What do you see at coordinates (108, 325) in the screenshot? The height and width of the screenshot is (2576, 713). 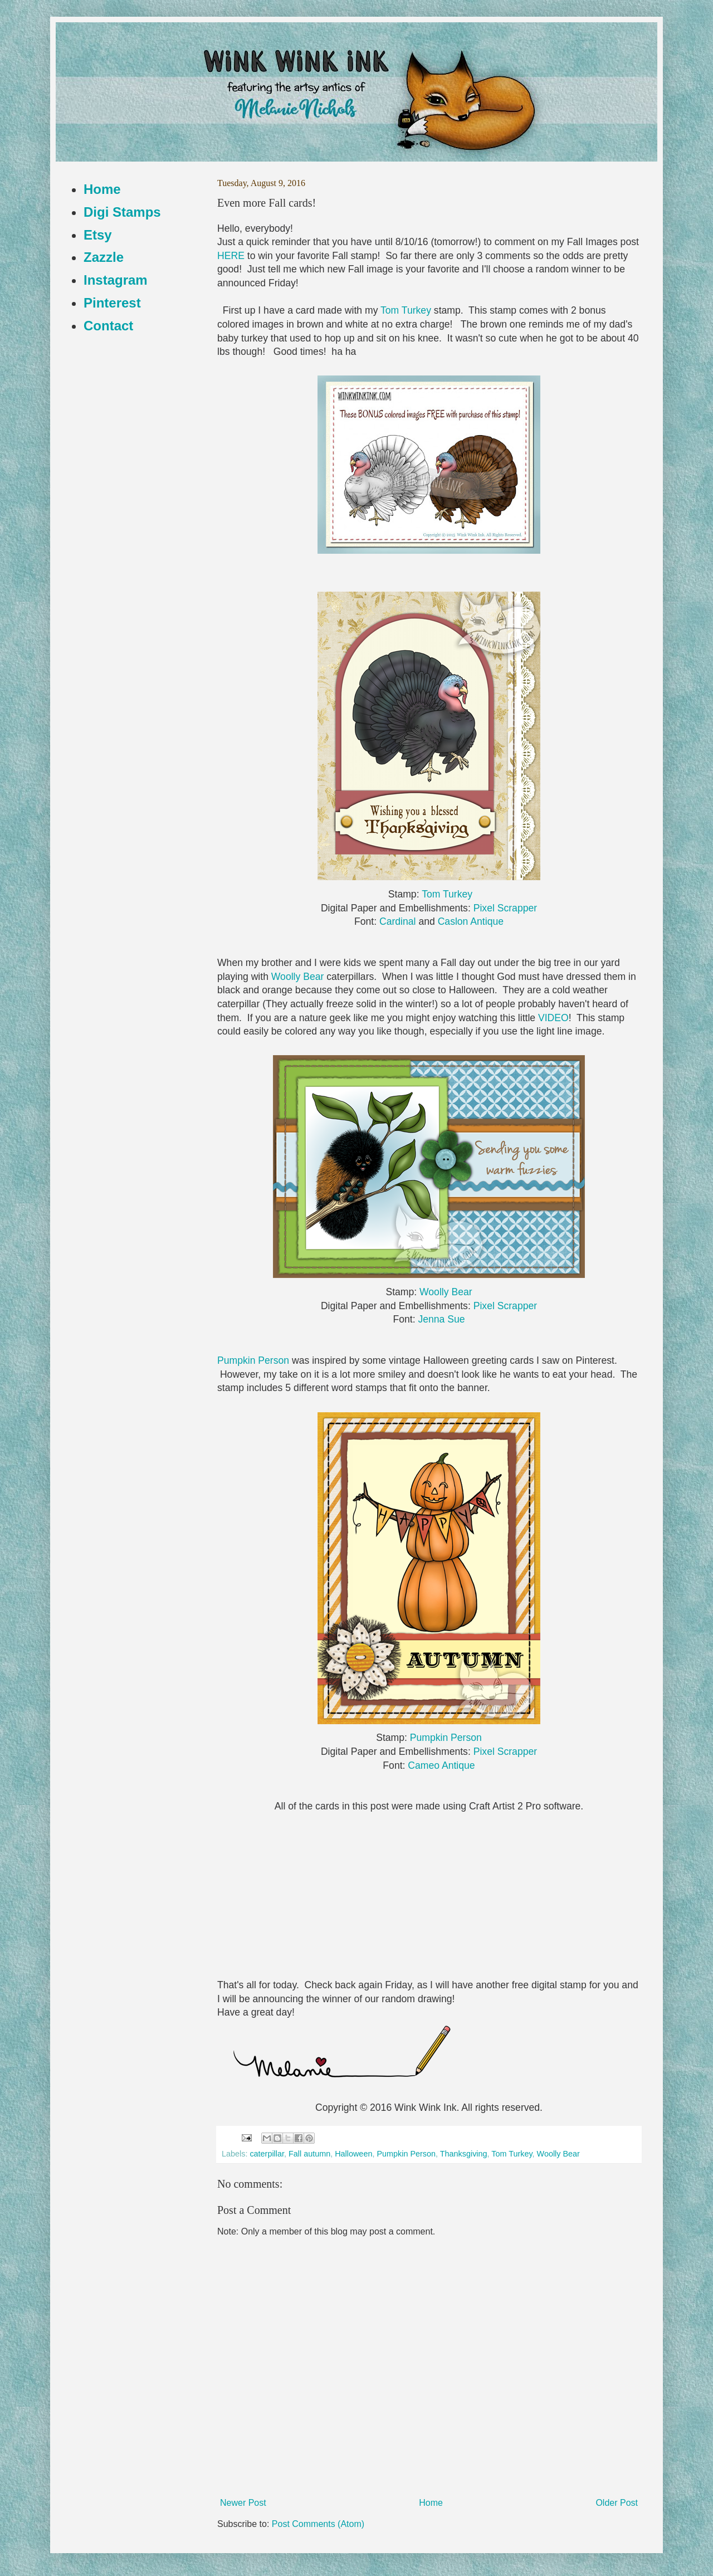 I see `Contact` at bounding box center [108, 325].